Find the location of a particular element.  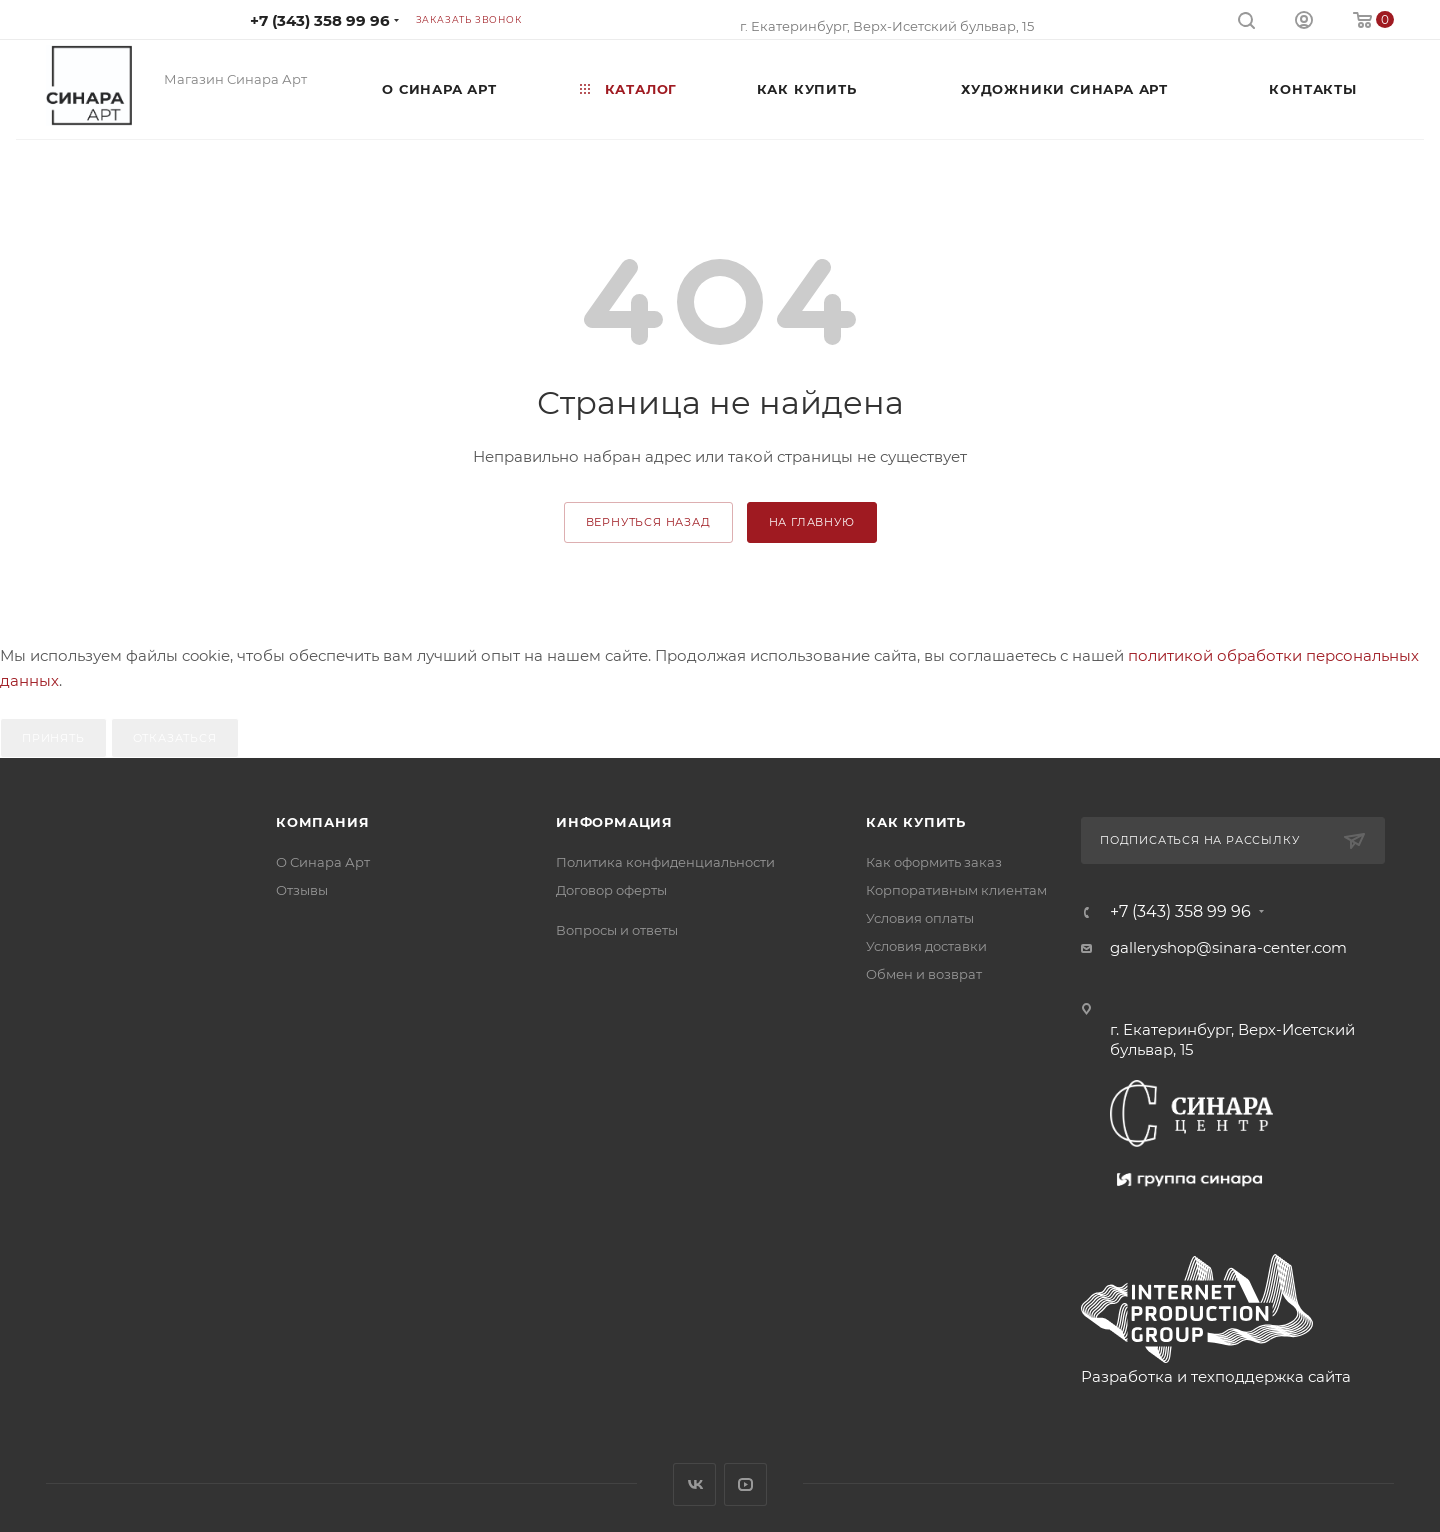

+7 (343) 358 99 96 is located at coordinates (320, 20).